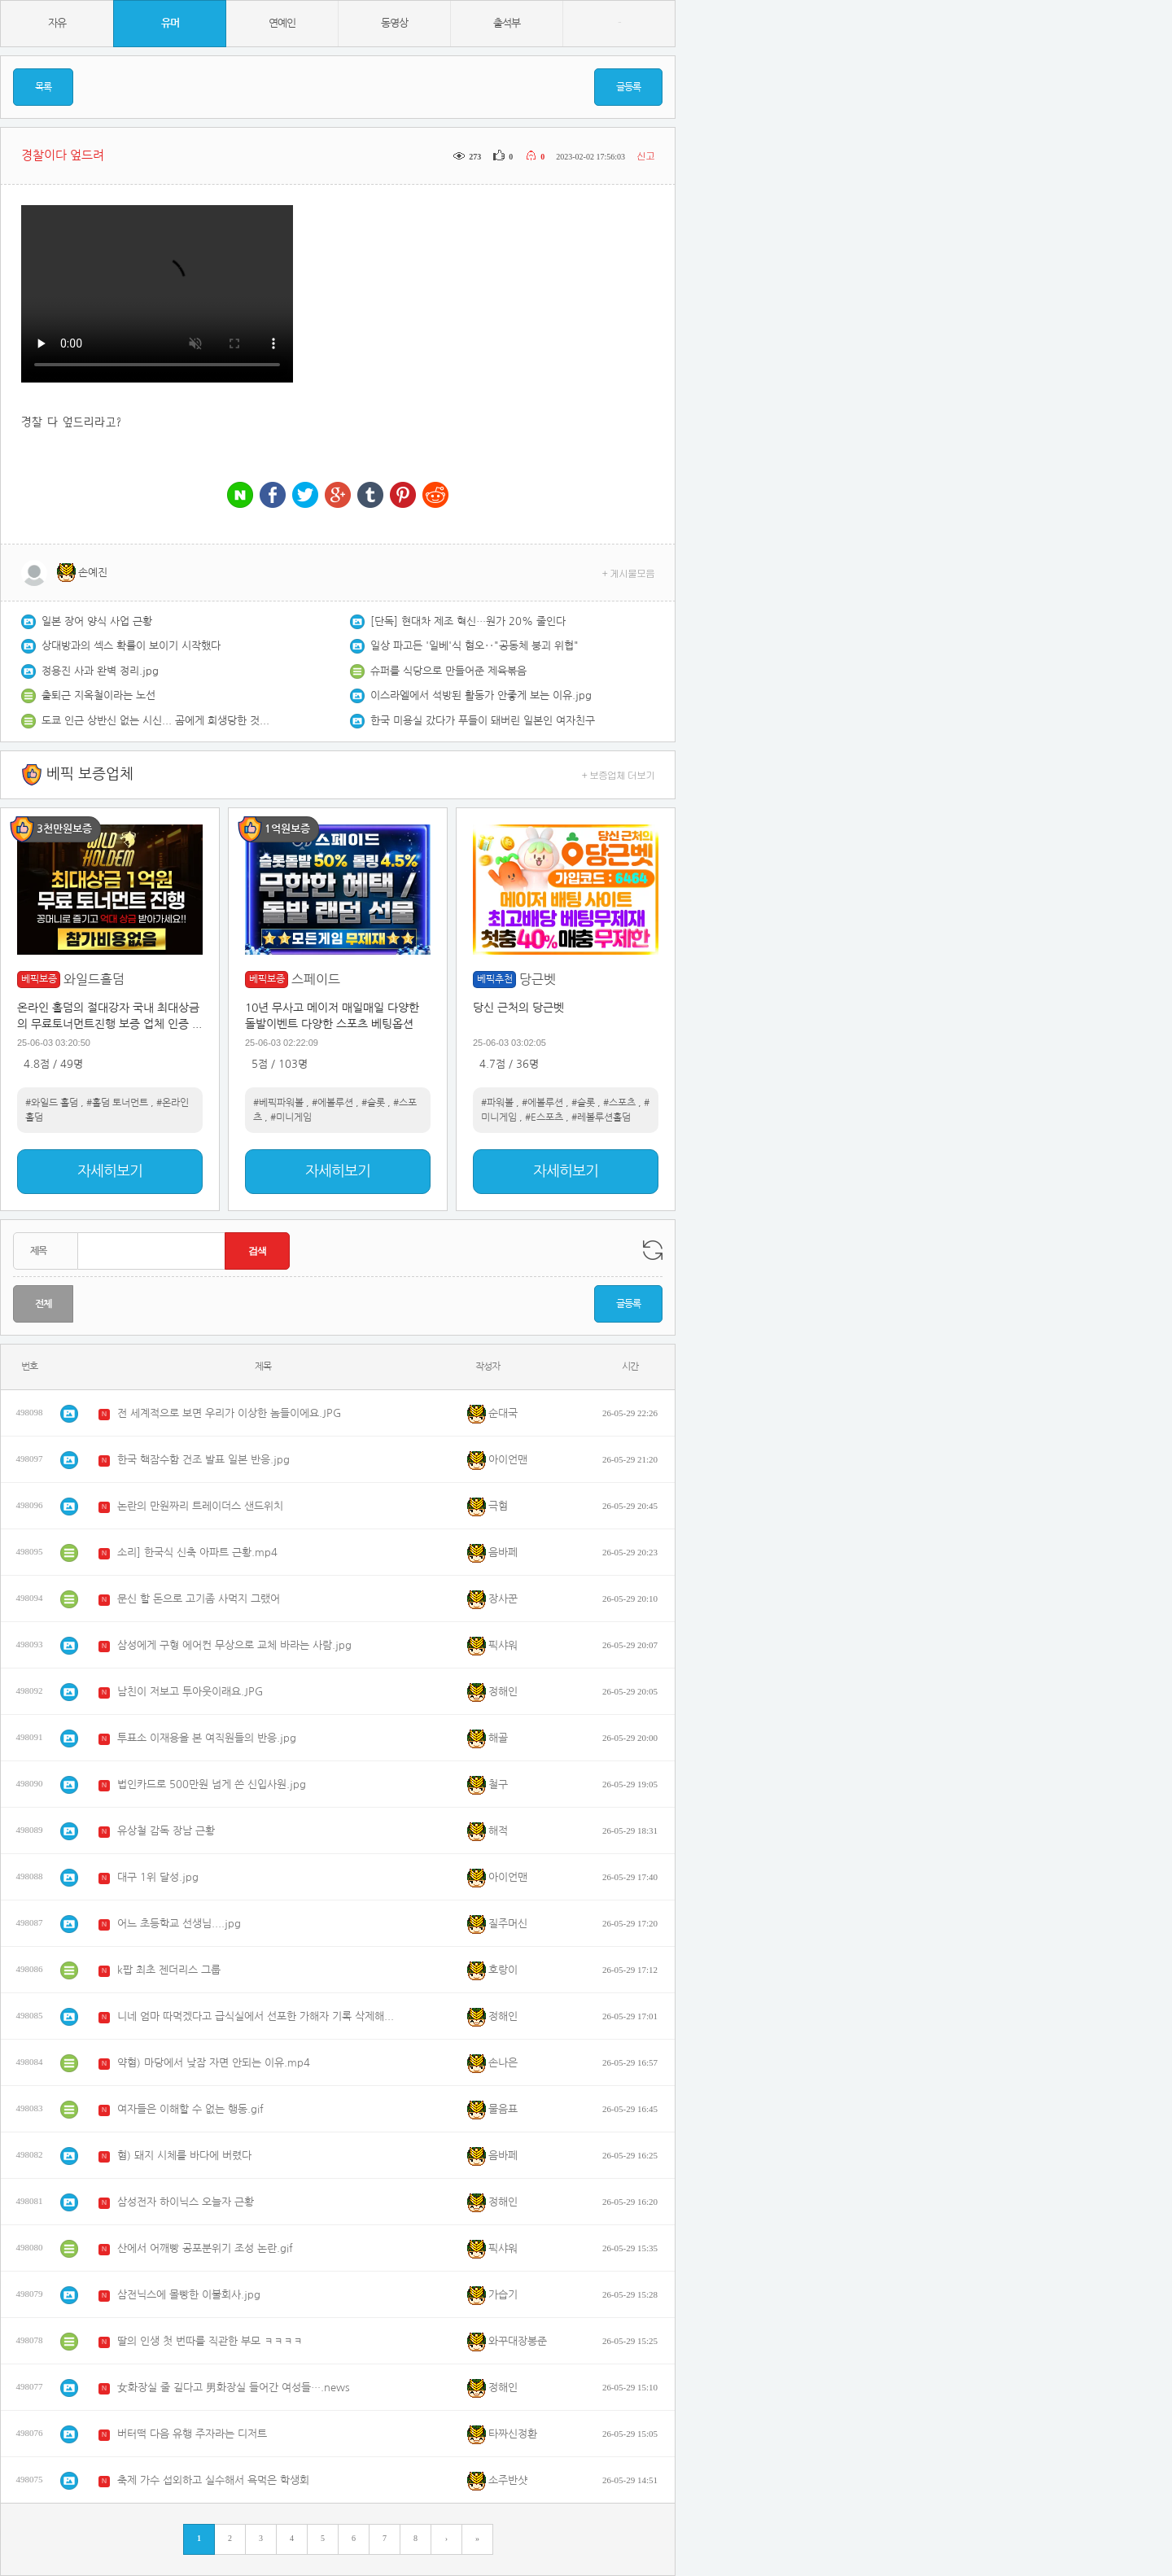 Image resolution: width=1172 pixels, height=2576 pixels. Describe the element at coordinates (166, 1831) in the screenshot. I see `유상철 감독 장남 근황` at that location.